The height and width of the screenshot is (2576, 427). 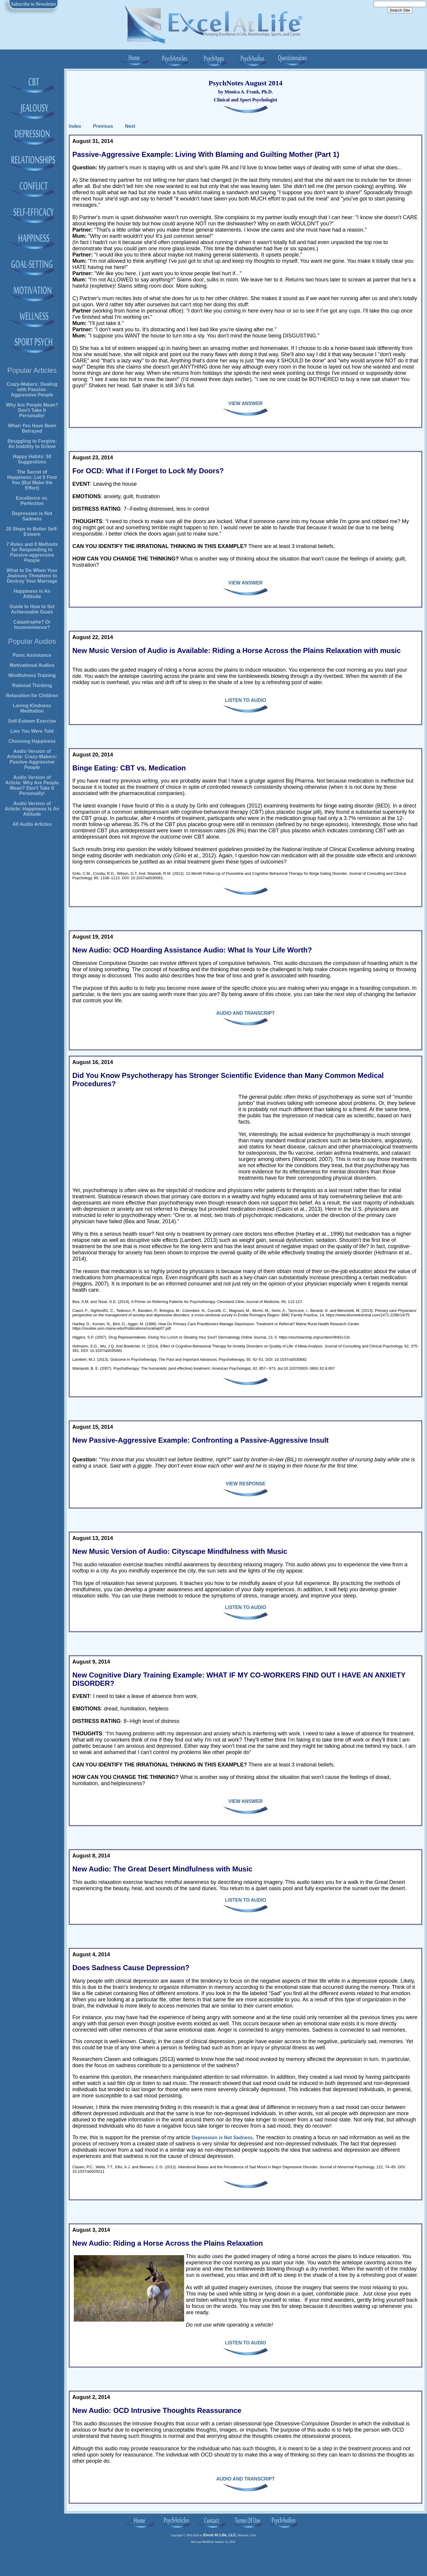 What do you see at coordinates (245, 403) in the screenshot?
I see `VIEW ANSWER` at bounding box center [245, 403].